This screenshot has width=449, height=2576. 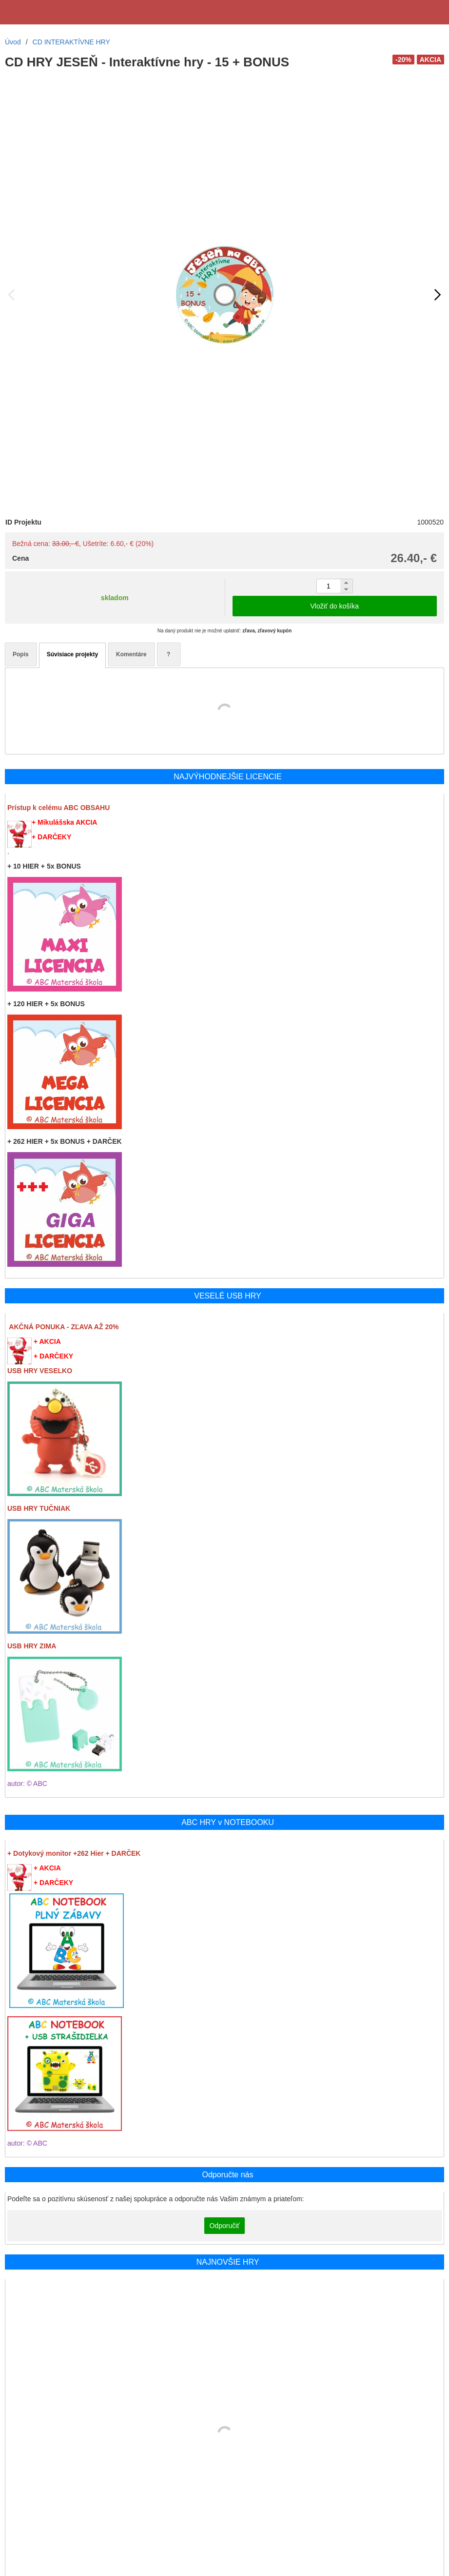 I want to click on Komentáre, so click(x=131, y=654).